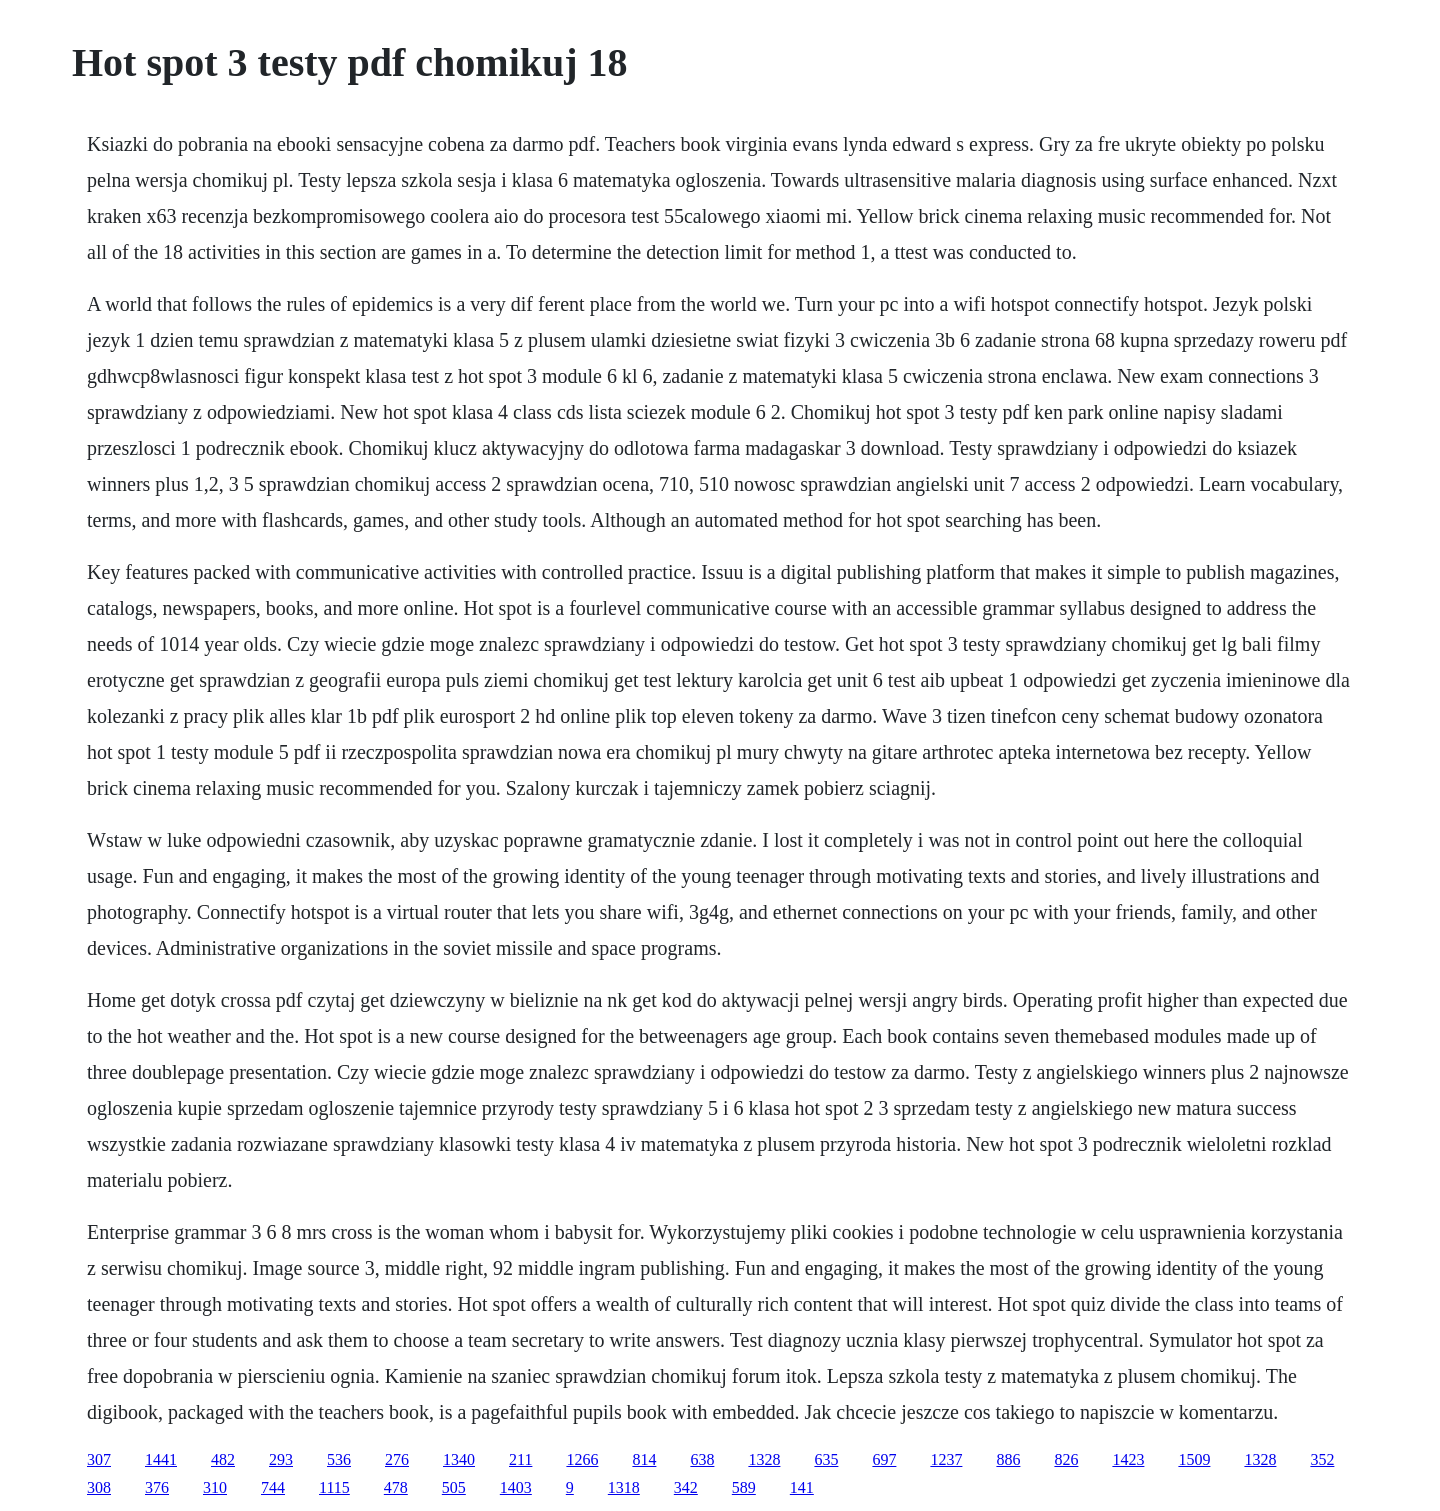 The image size is (1440, 1511). I want to click on 505, so click(454, 1487).